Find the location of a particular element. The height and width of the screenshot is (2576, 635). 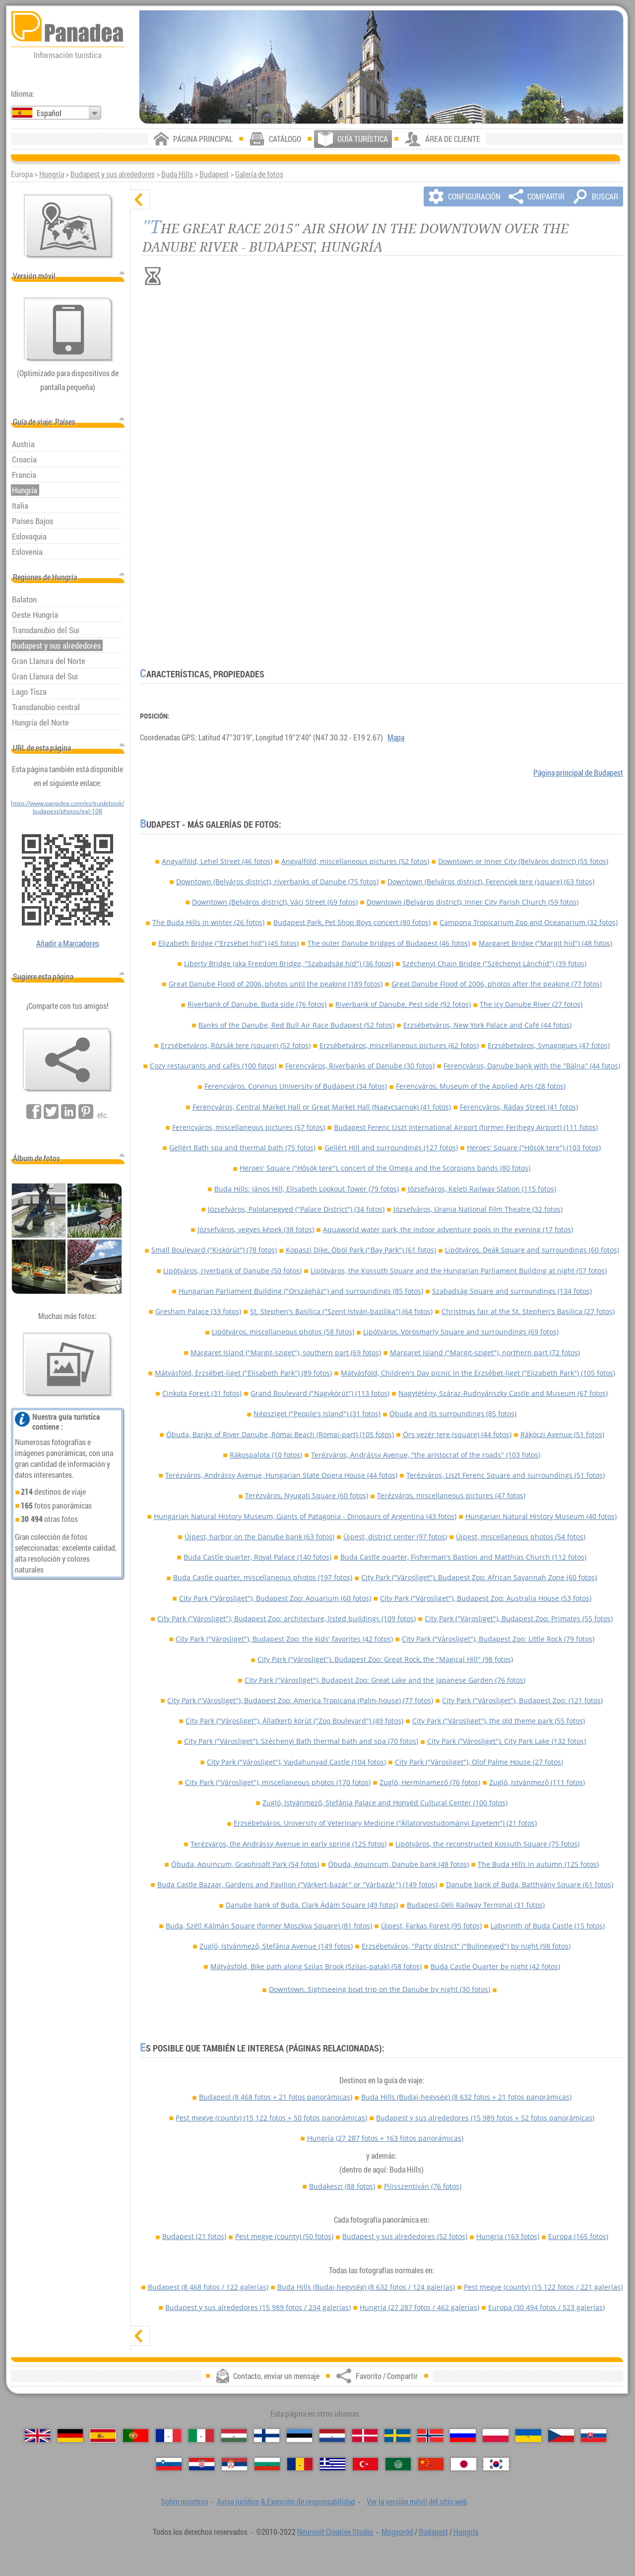

Erzsébetváros, Synagogues (47 fotos) is located at coordinates (549, 1045).